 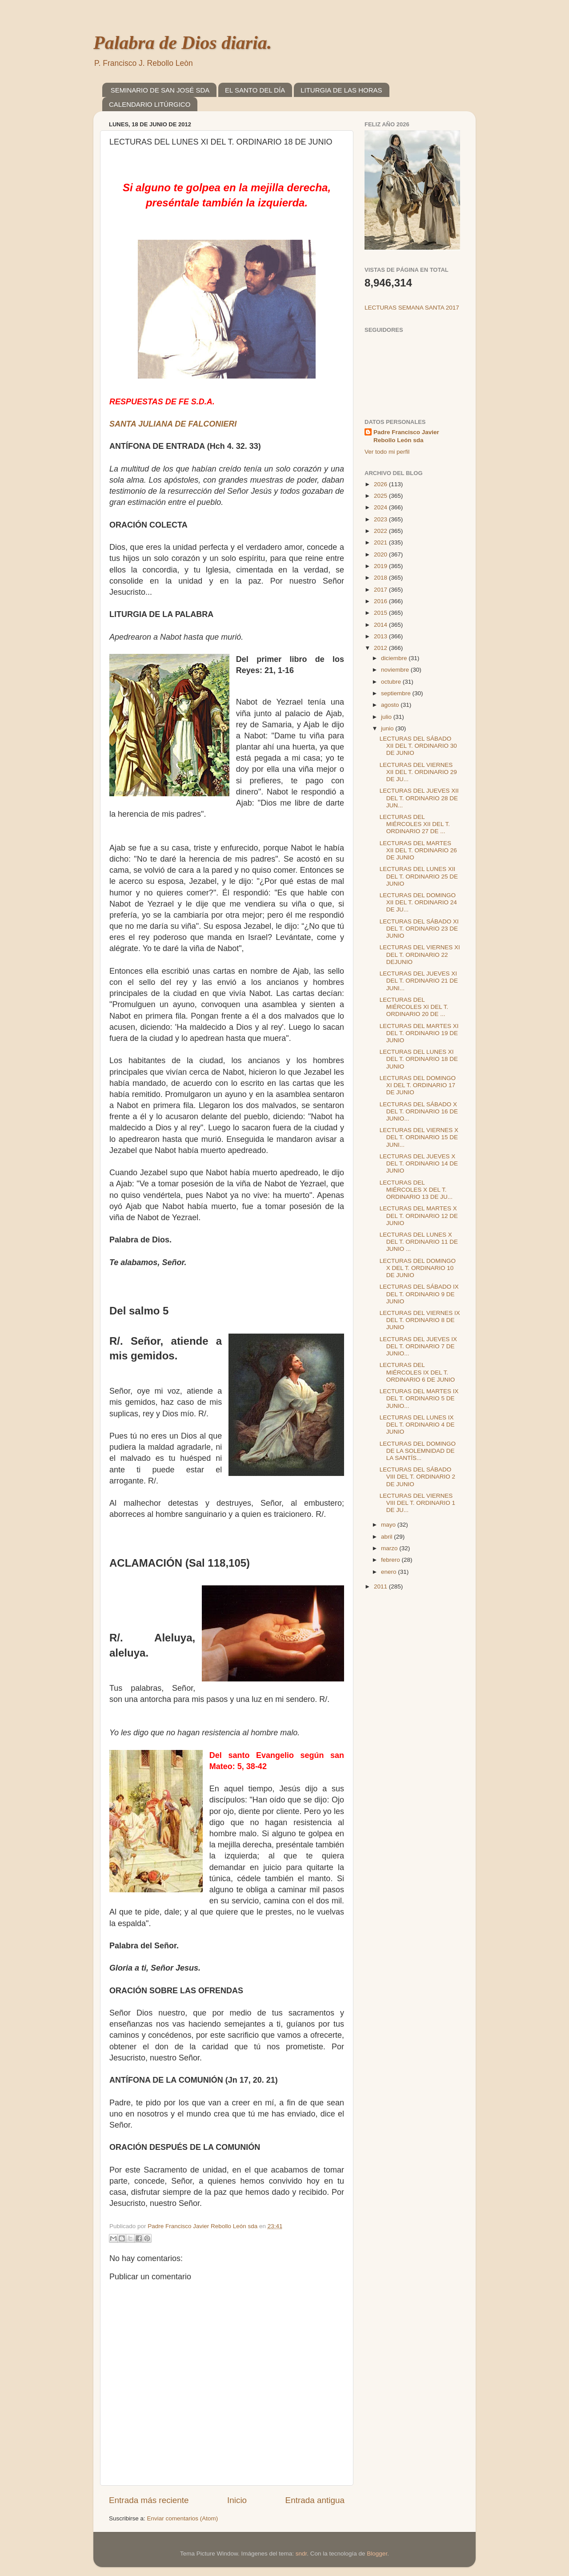 I want to click on 2022, so click(x=381, y=531).